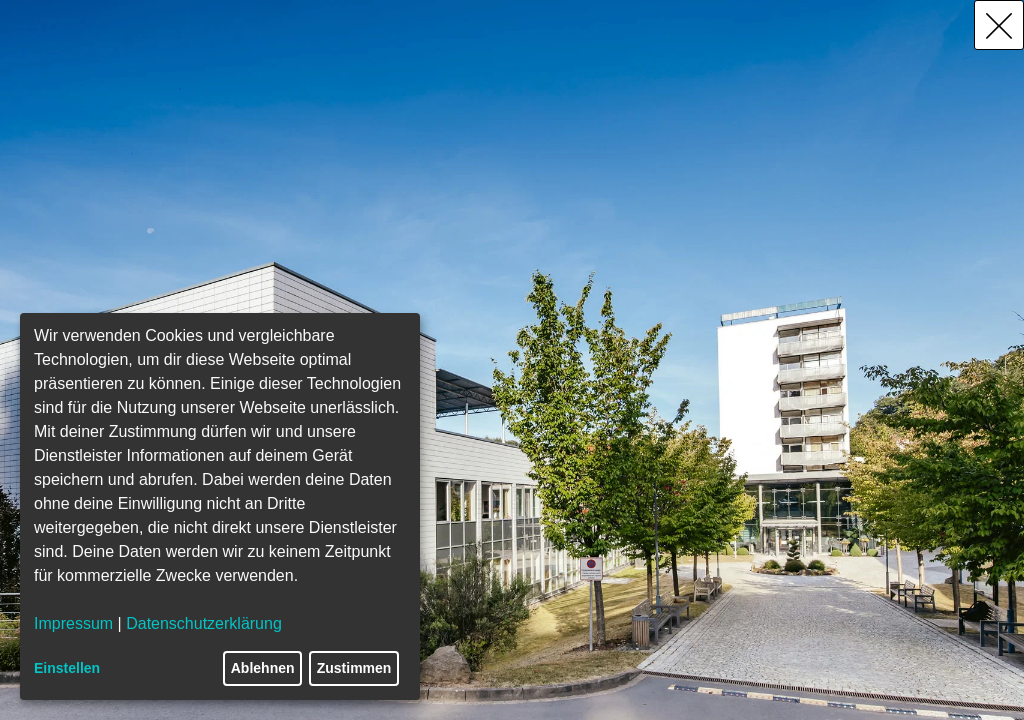 The height and width of the screenshot is (720, 1024). Describe the element at coordinates (73, 623) in the screenshot. I see `Impressum` at that location.